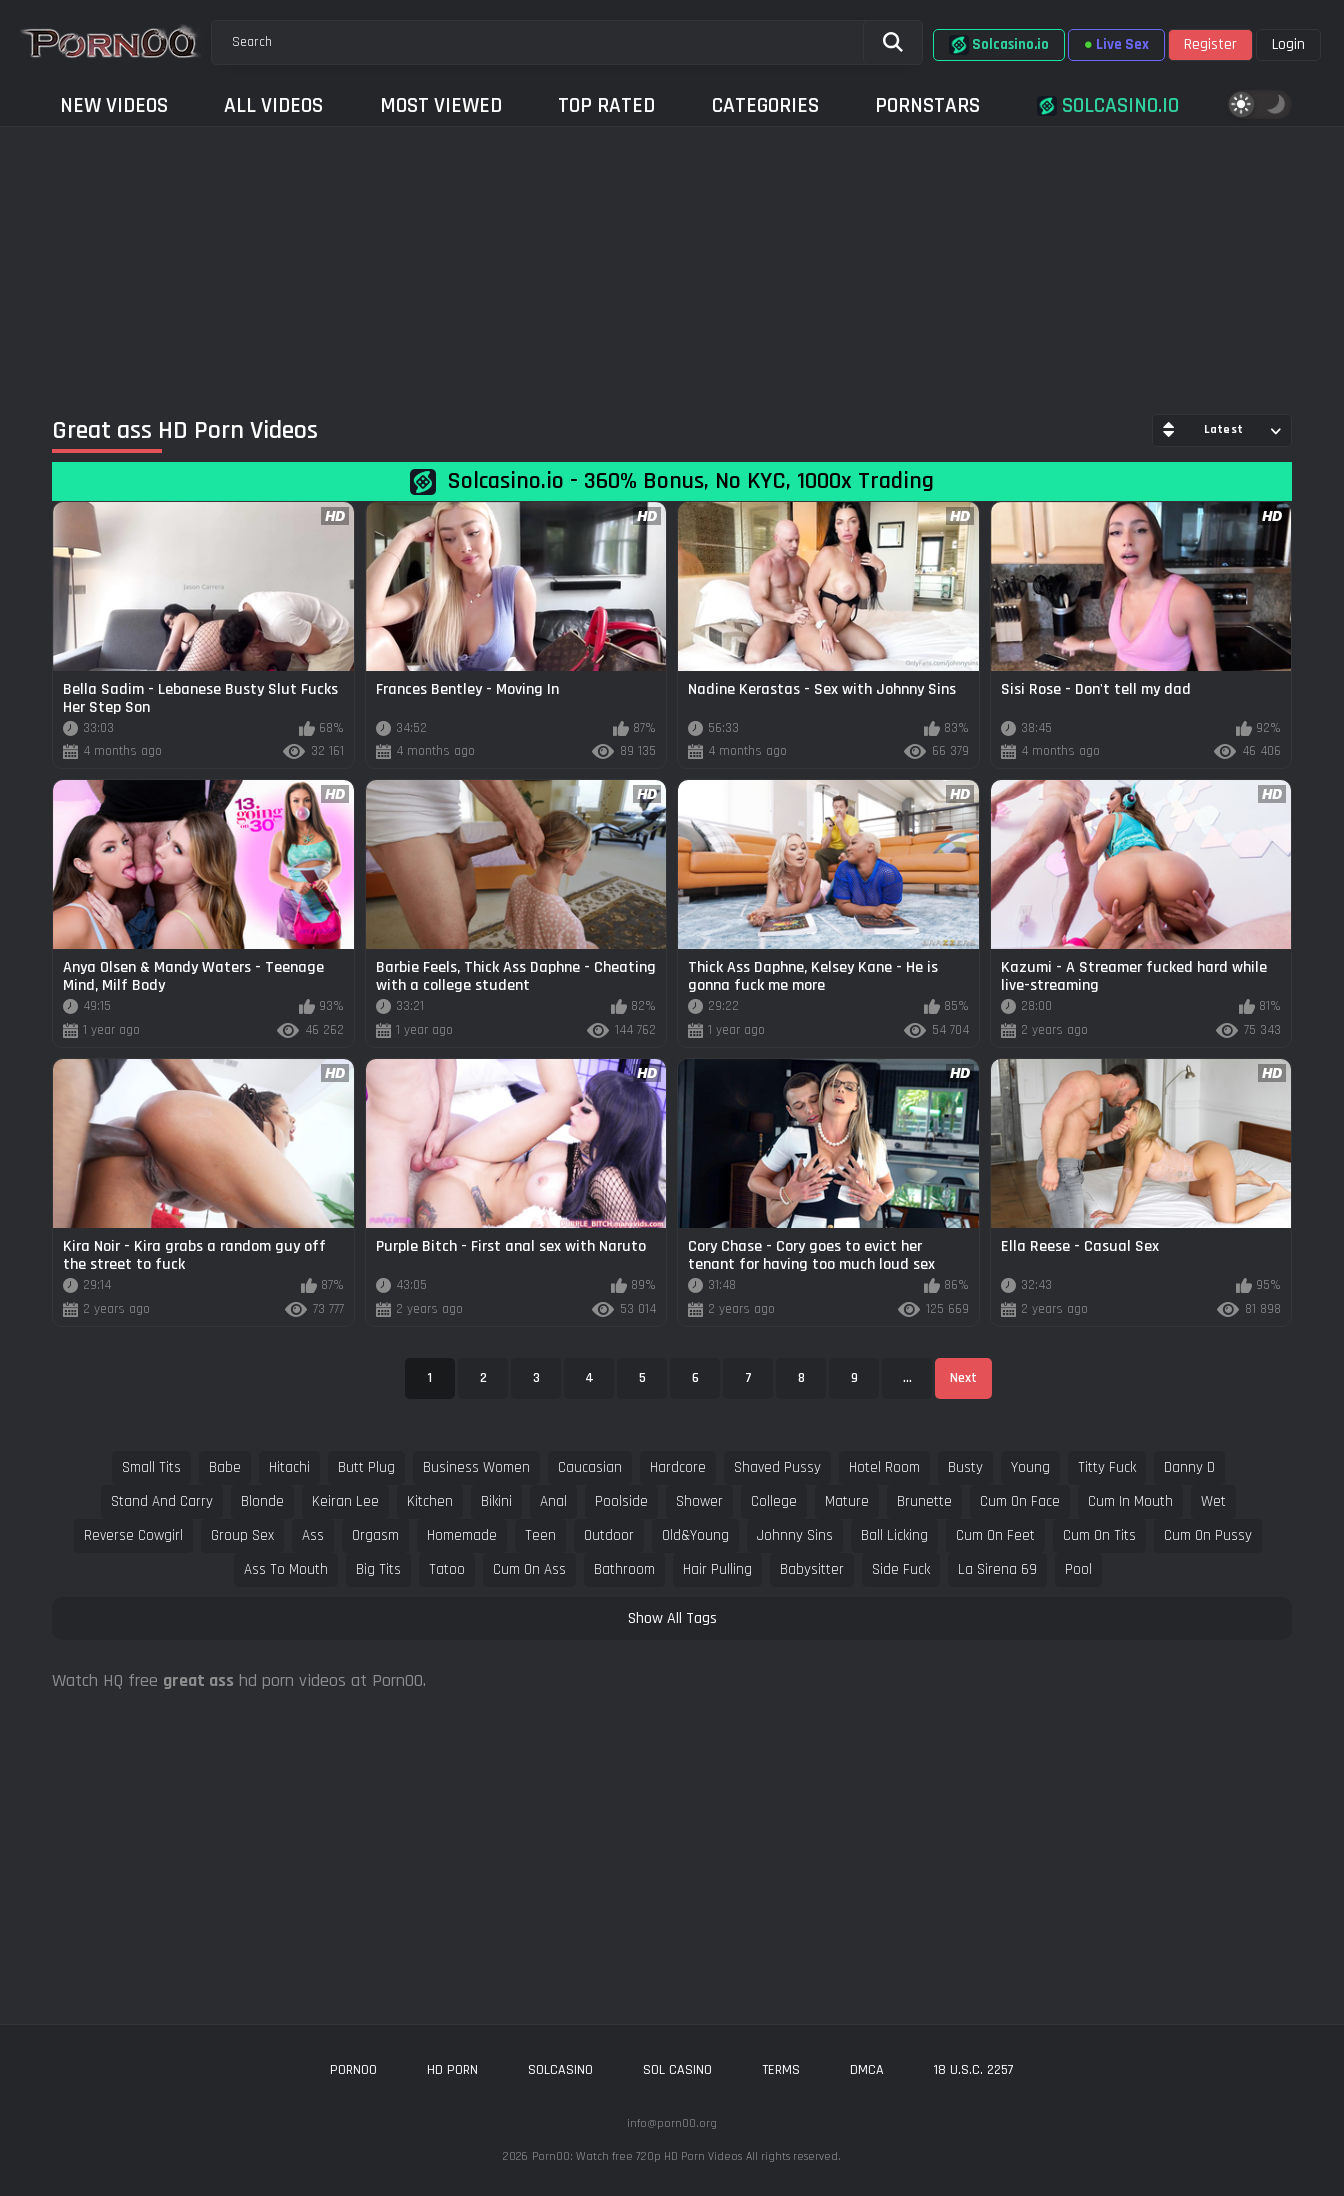 The width and height of the screenshot is (1344, 2196). What do you see at coordinates (894, 1535) in the screenshot?
I see `ball licking` at bounding box center [894, 1535].